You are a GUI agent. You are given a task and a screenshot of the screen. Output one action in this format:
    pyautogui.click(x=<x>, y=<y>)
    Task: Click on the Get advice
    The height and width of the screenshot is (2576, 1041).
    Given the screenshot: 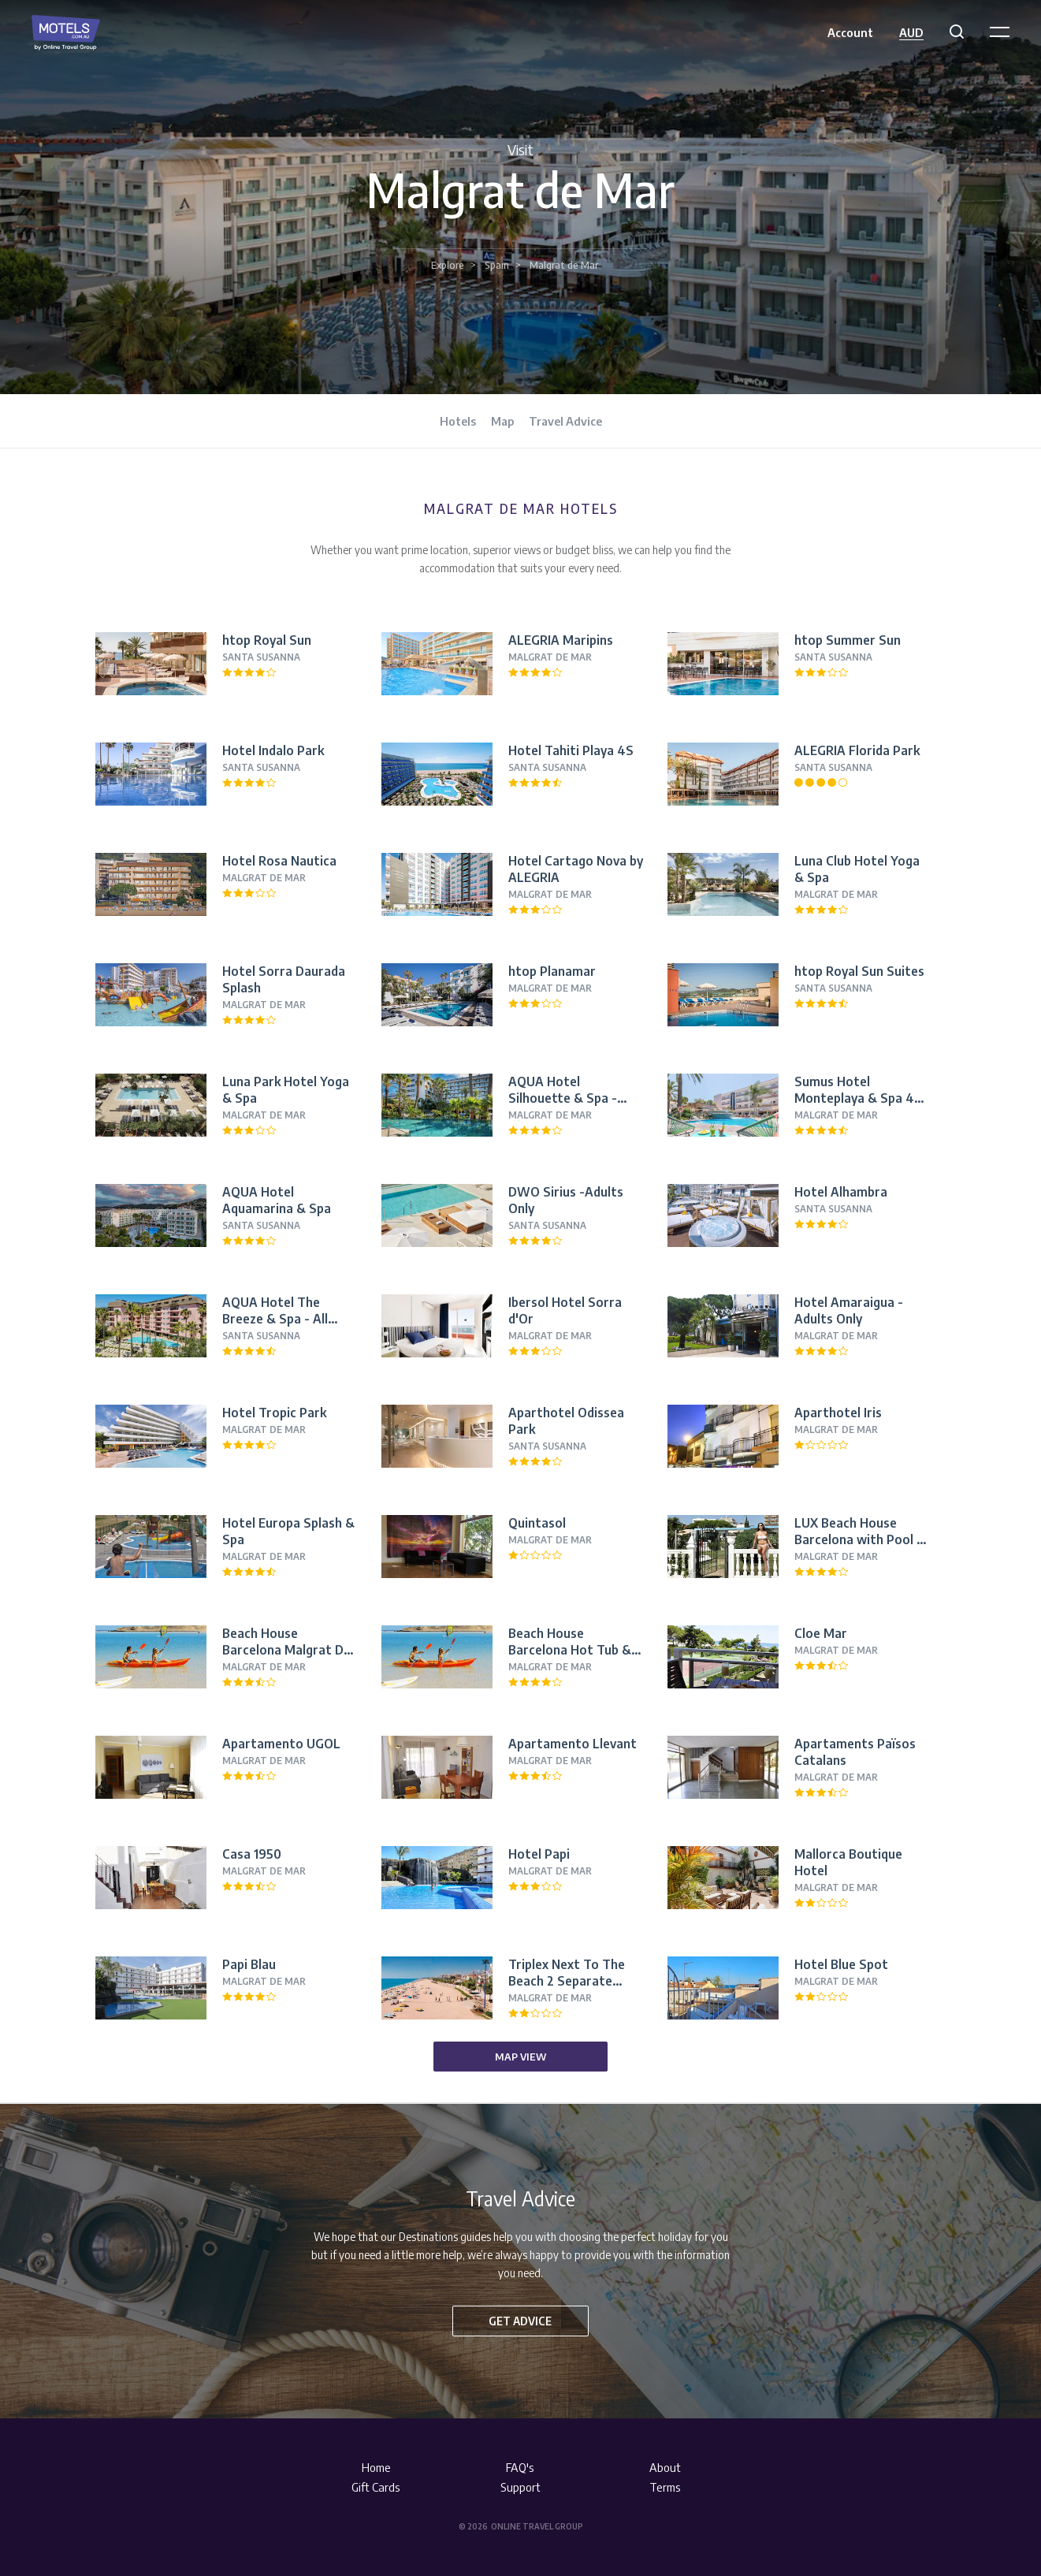 What is the action you would take?
    pyautogui.click(x=520, y=2321)
    